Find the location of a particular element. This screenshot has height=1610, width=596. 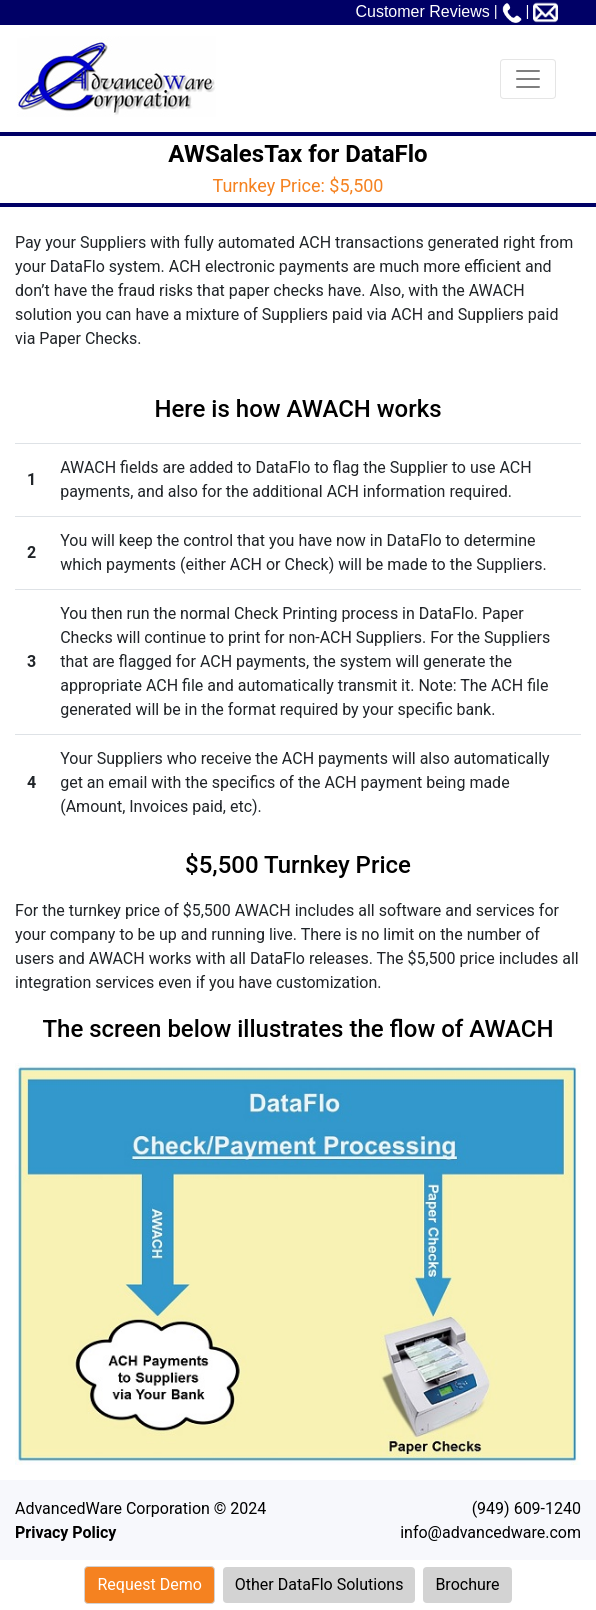

info@advancedware.com is located at coordinates (490, 1532).